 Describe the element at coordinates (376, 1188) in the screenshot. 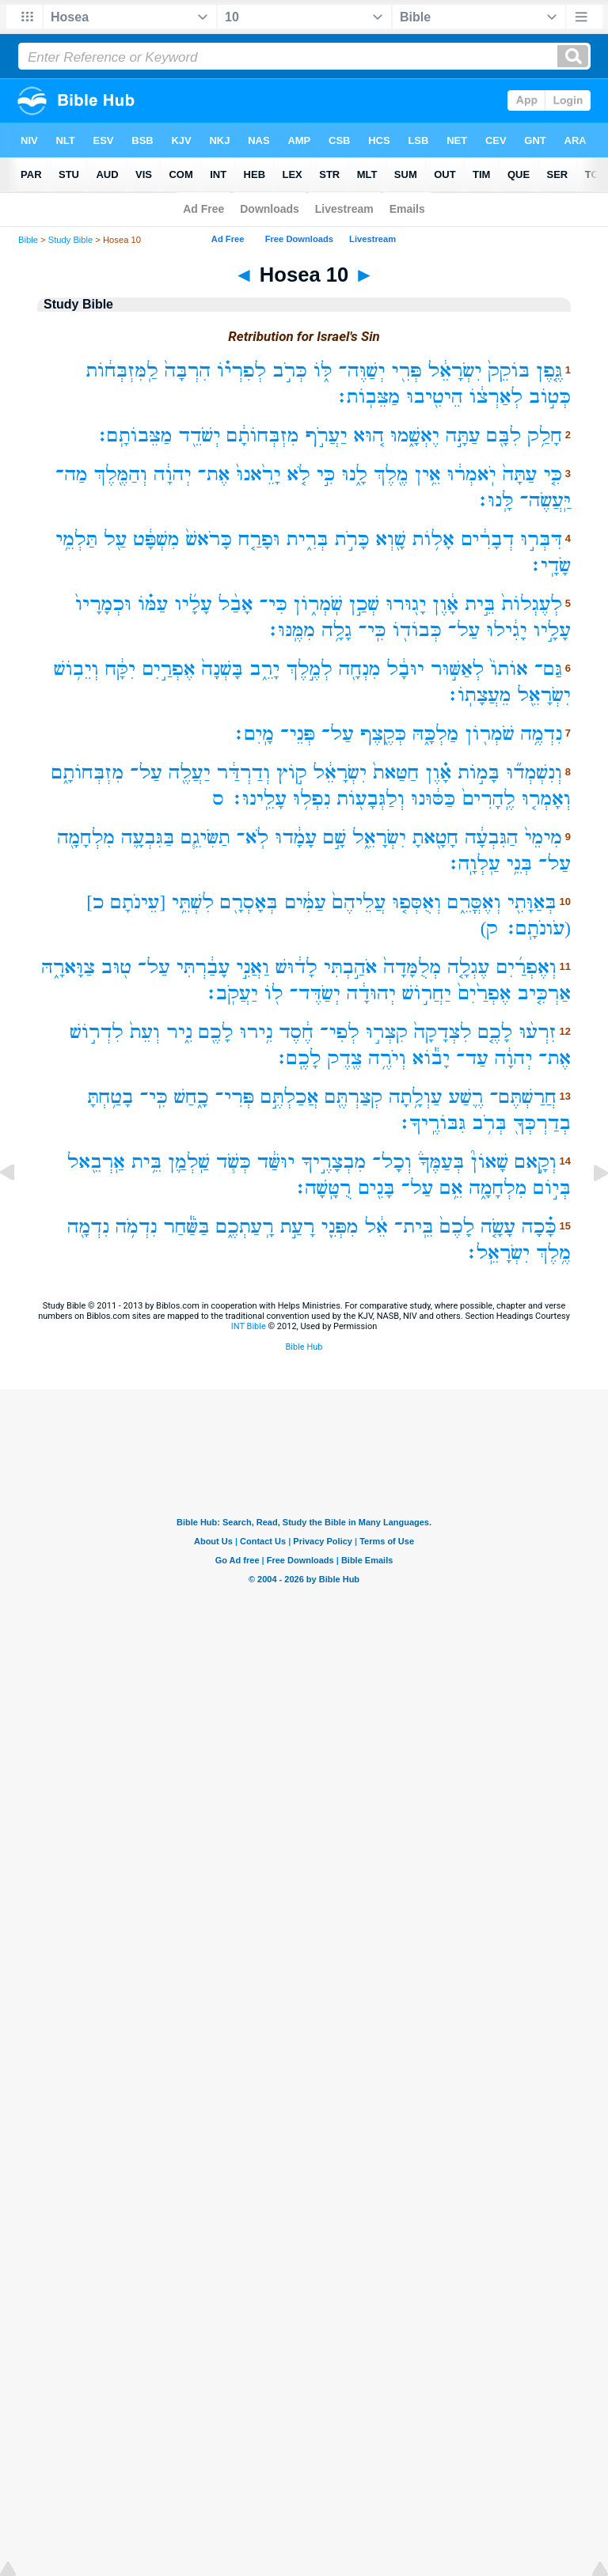

I see `בָּנִ֖ים` at that location.